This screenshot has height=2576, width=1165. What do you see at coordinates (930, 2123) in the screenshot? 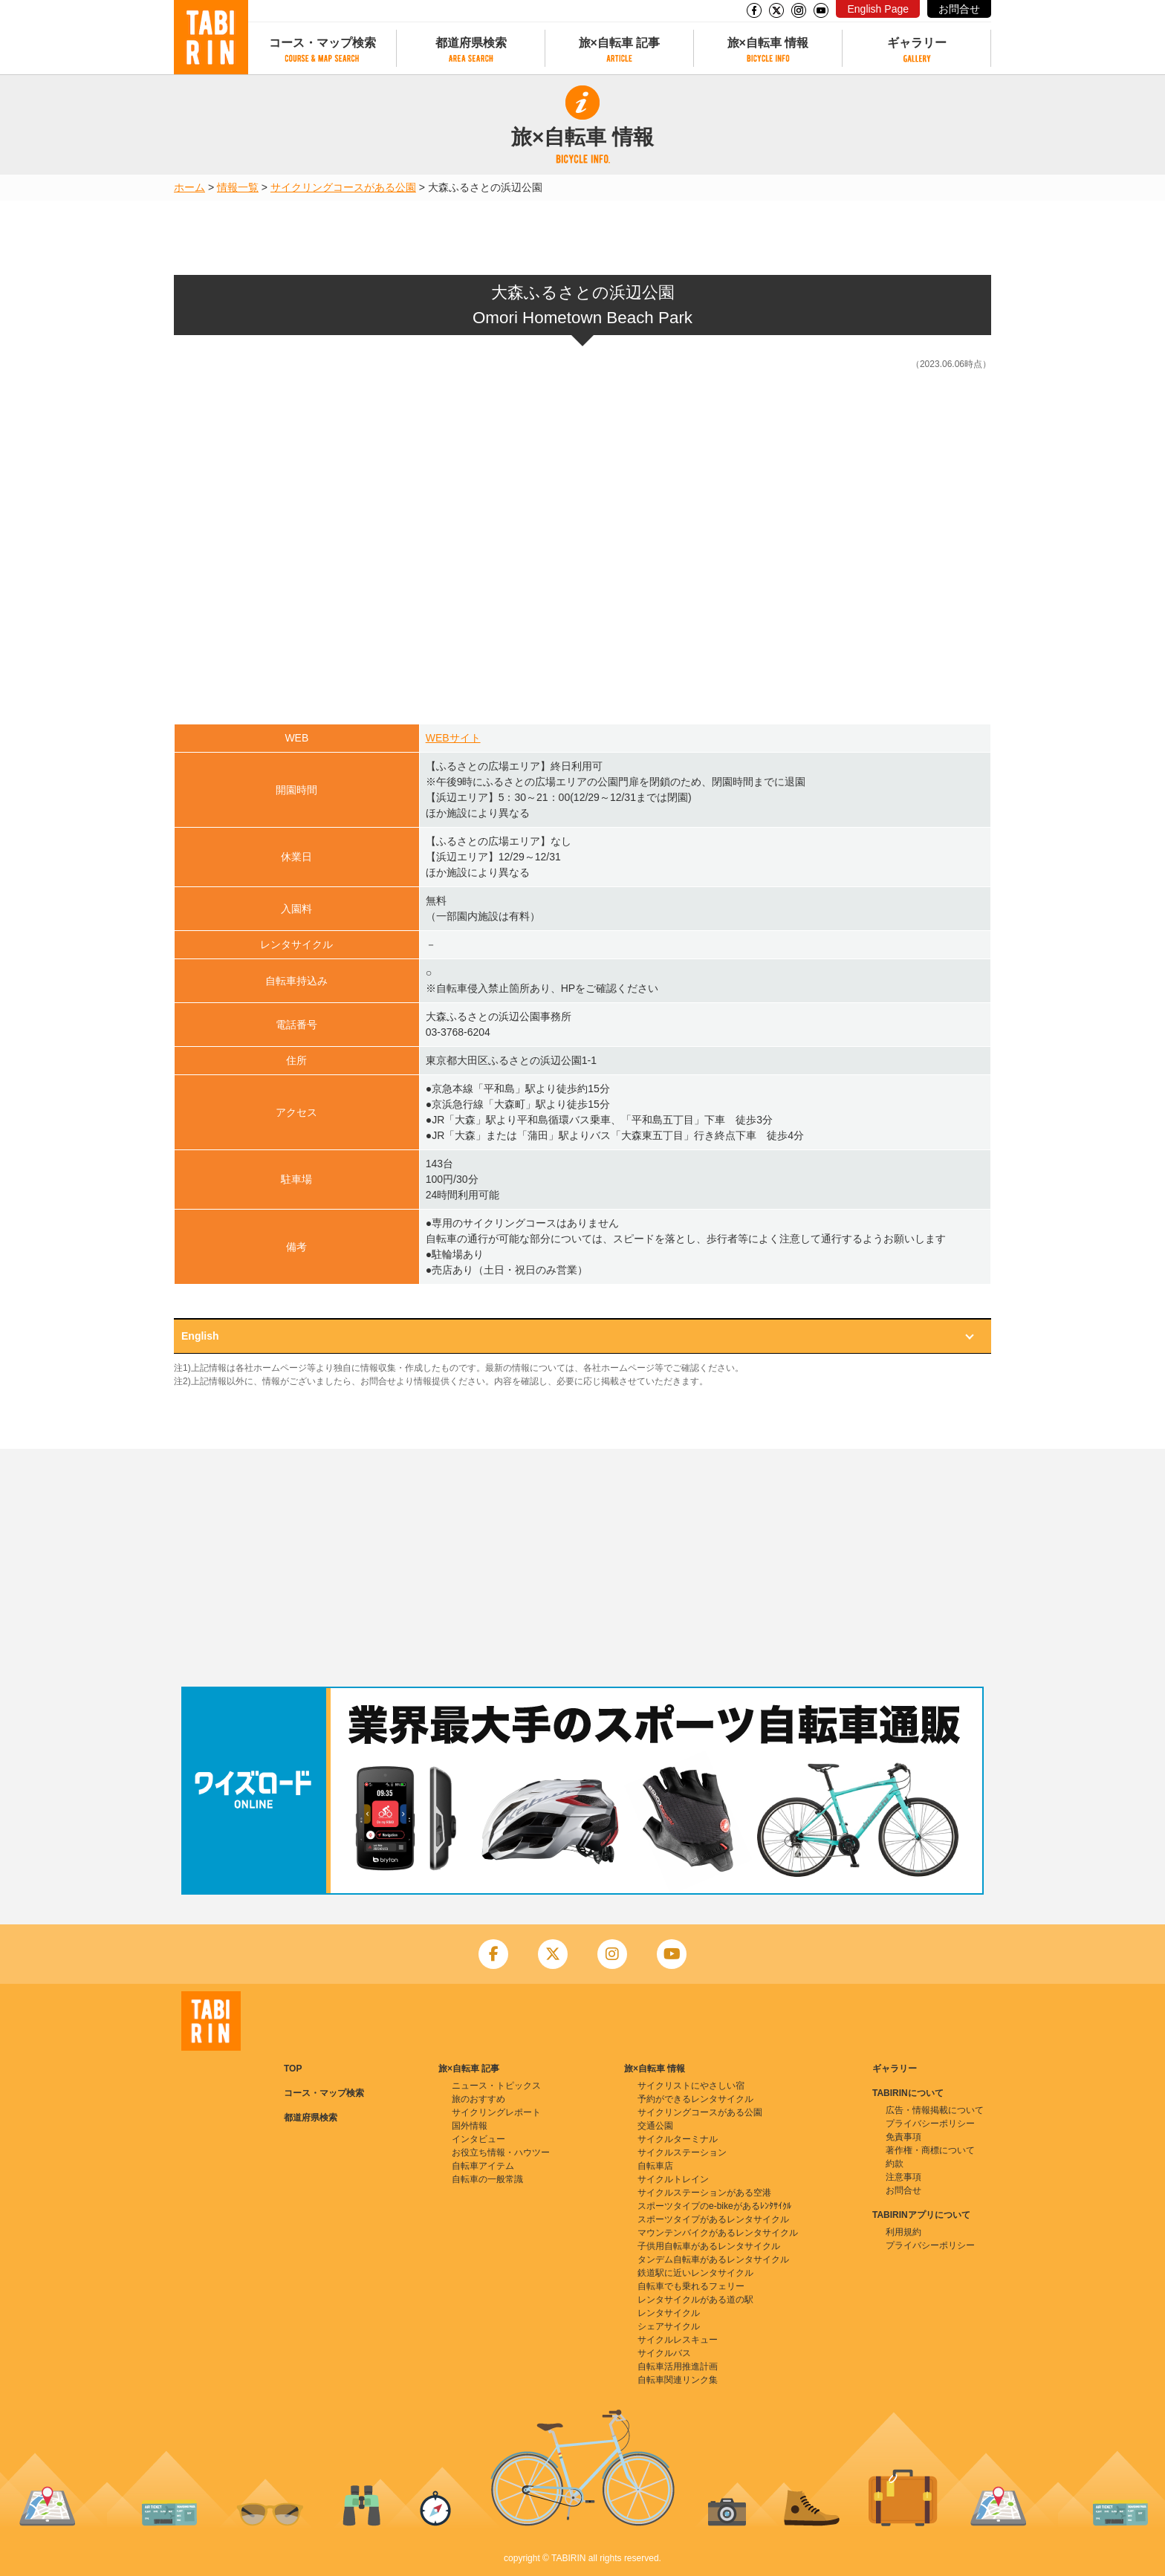
I see `プライバシーポリシー` at bounding box center [930, 2123].